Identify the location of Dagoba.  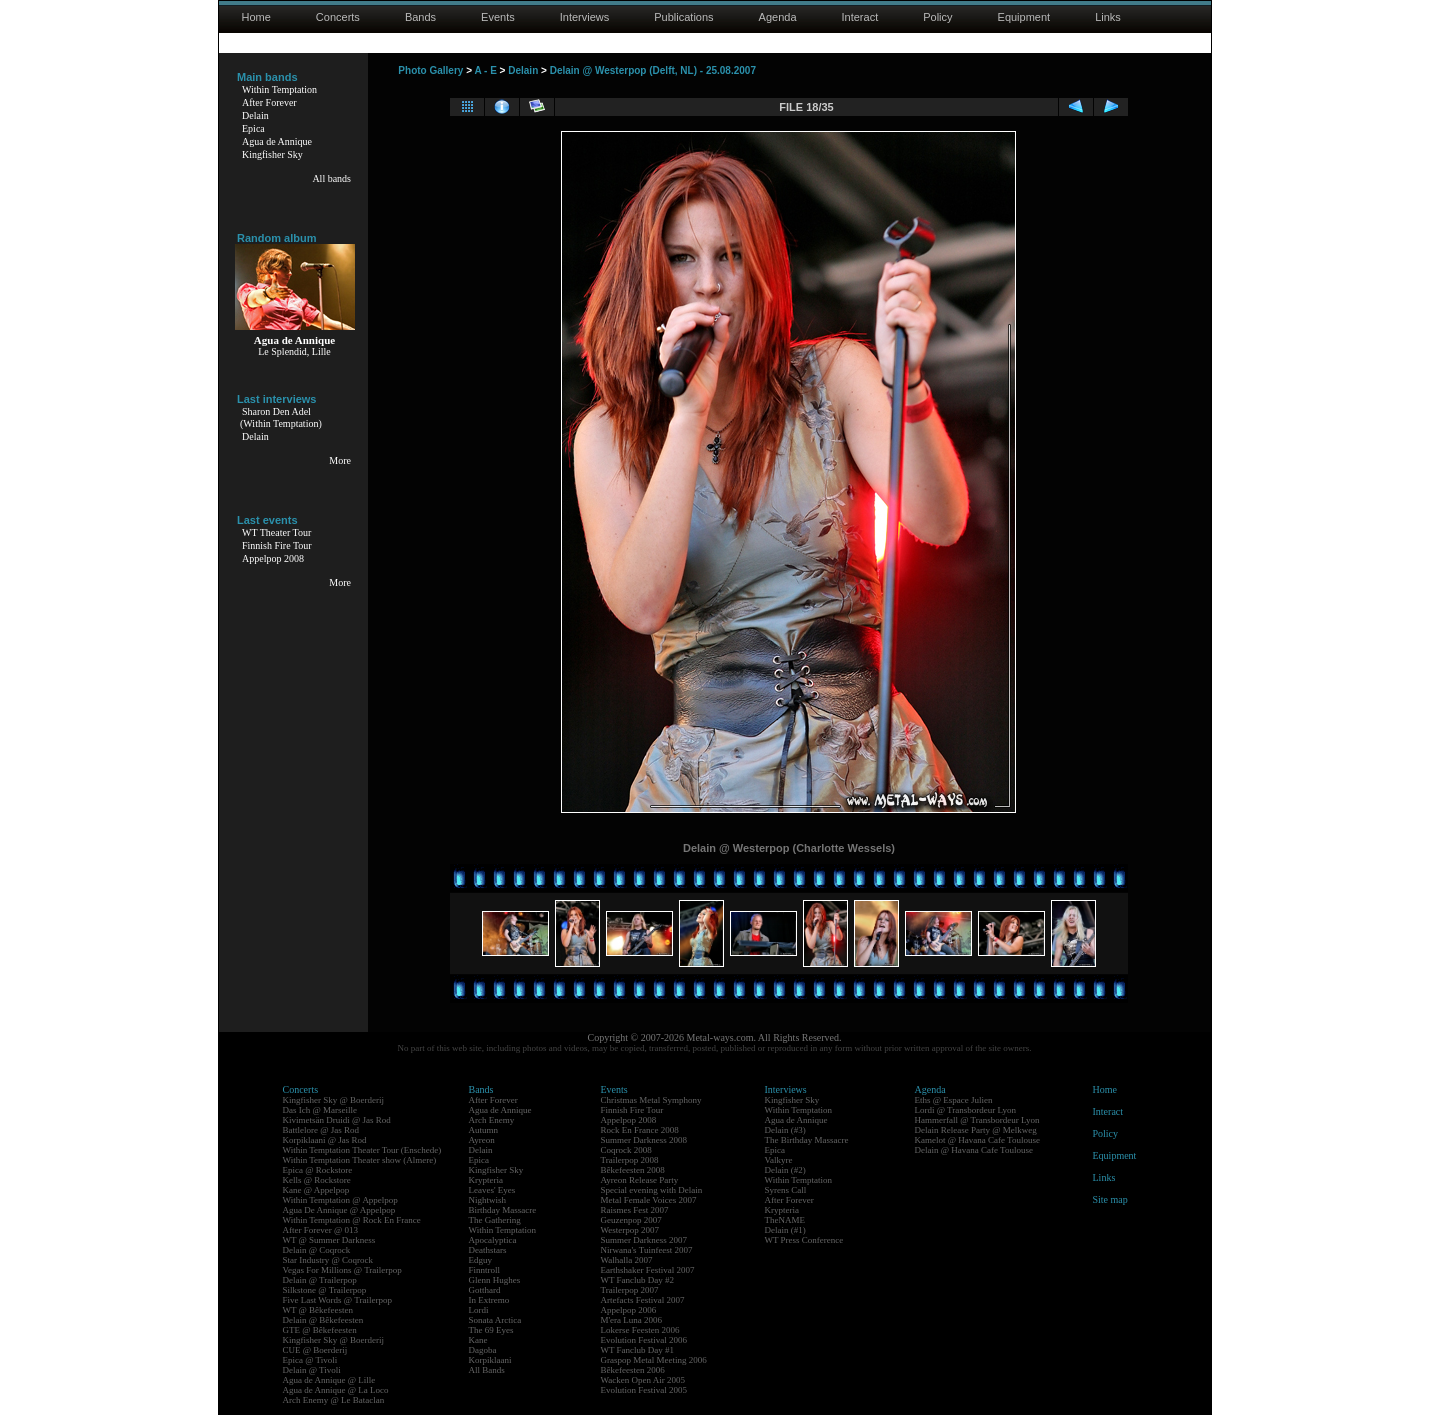
(483, 1350).